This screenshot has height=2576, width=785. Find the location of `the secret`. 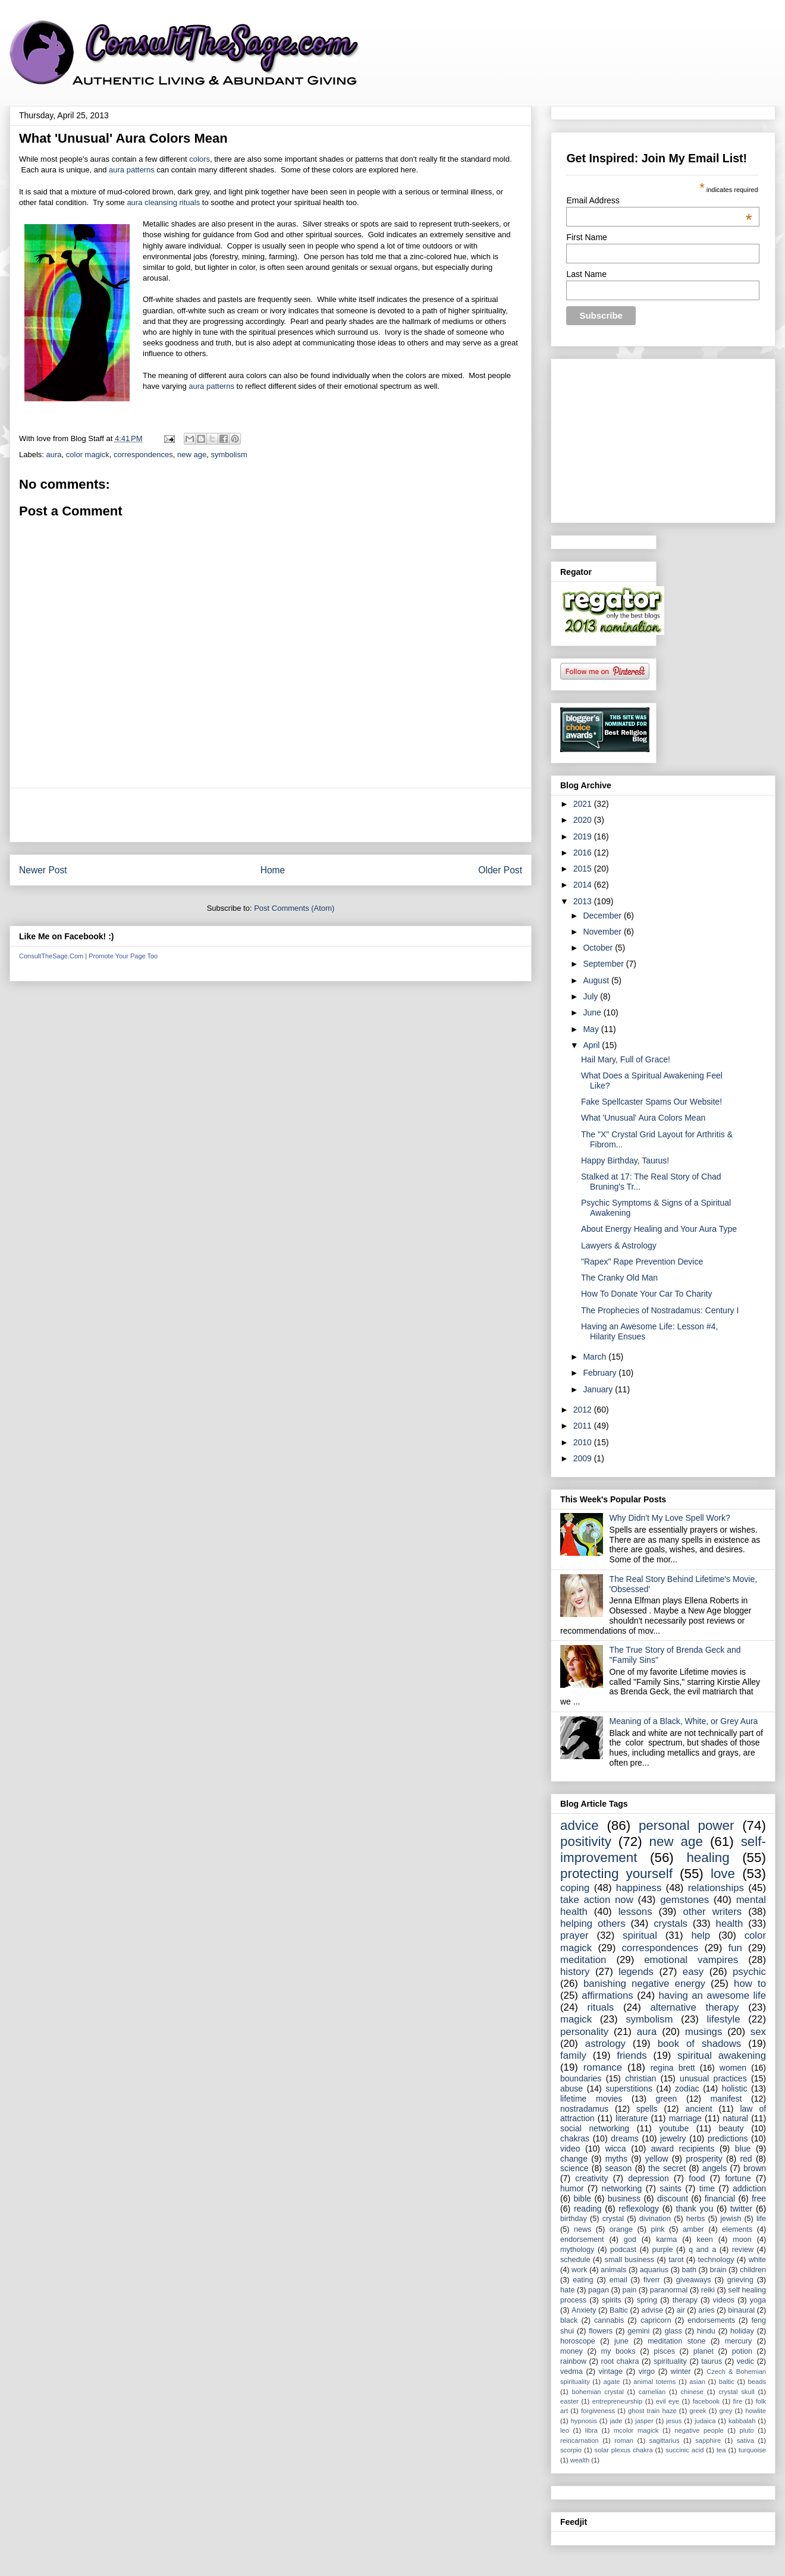

the secret is located at coordinates (667, 2168).